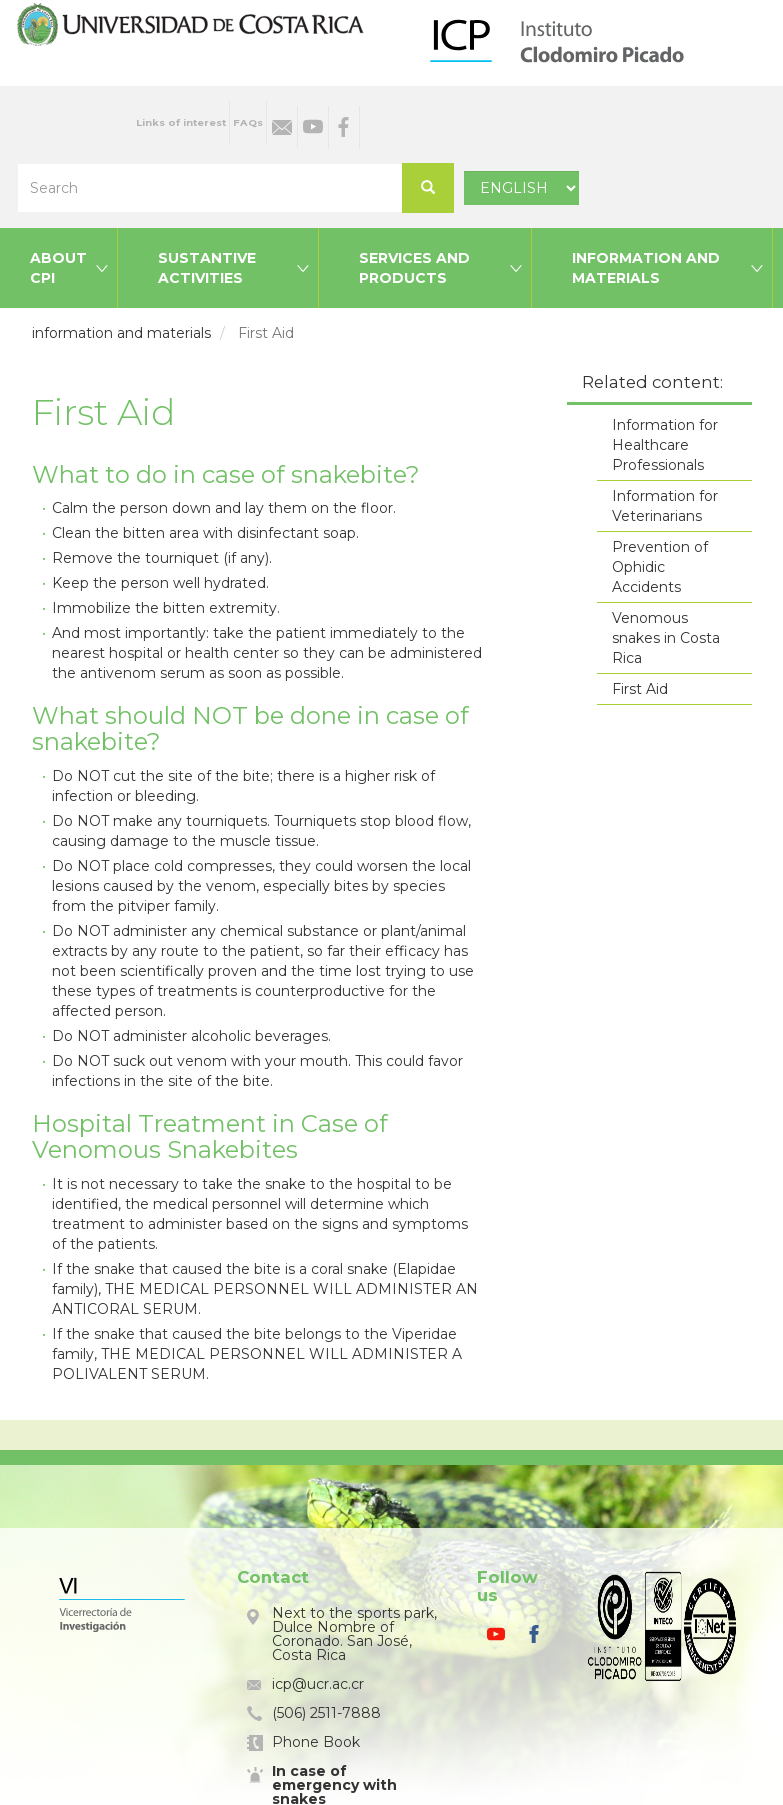 The width and height of the screenshot is (783, 1805). What do you see at coordinates (313, 127) in the screenshot?
I see `Youtube` at bounding box center [313, 127].